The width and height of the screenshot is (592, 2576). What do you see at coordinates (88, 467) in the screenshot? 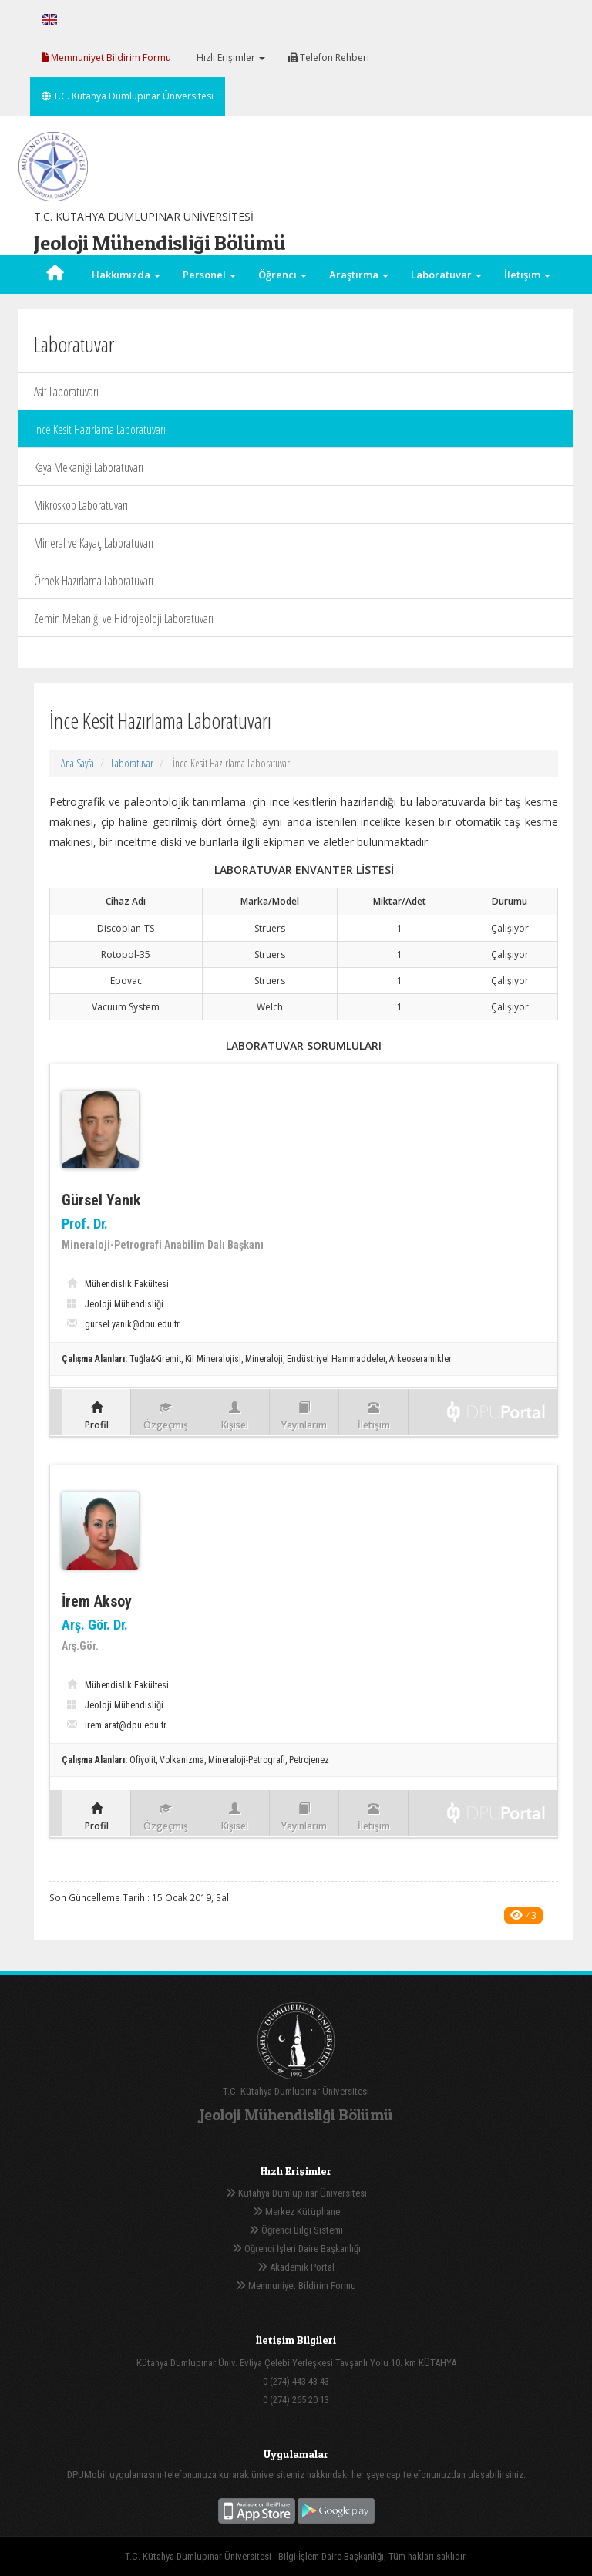
I see `Kaya Mekaniği Laboratuvarı` at bounding box center [88, 467].